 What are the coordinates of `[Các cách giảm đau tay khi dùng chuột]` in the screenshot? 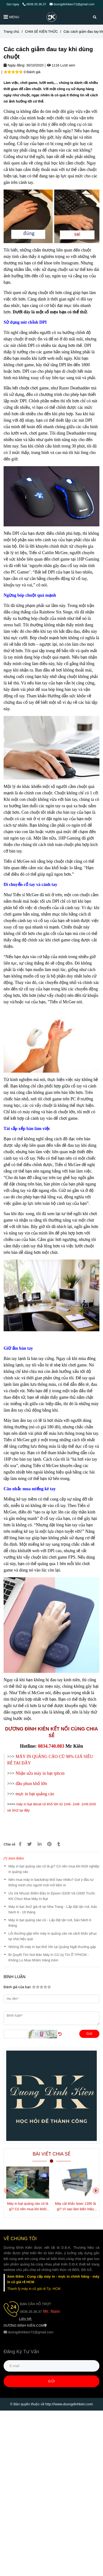 It's located at (51, 17).